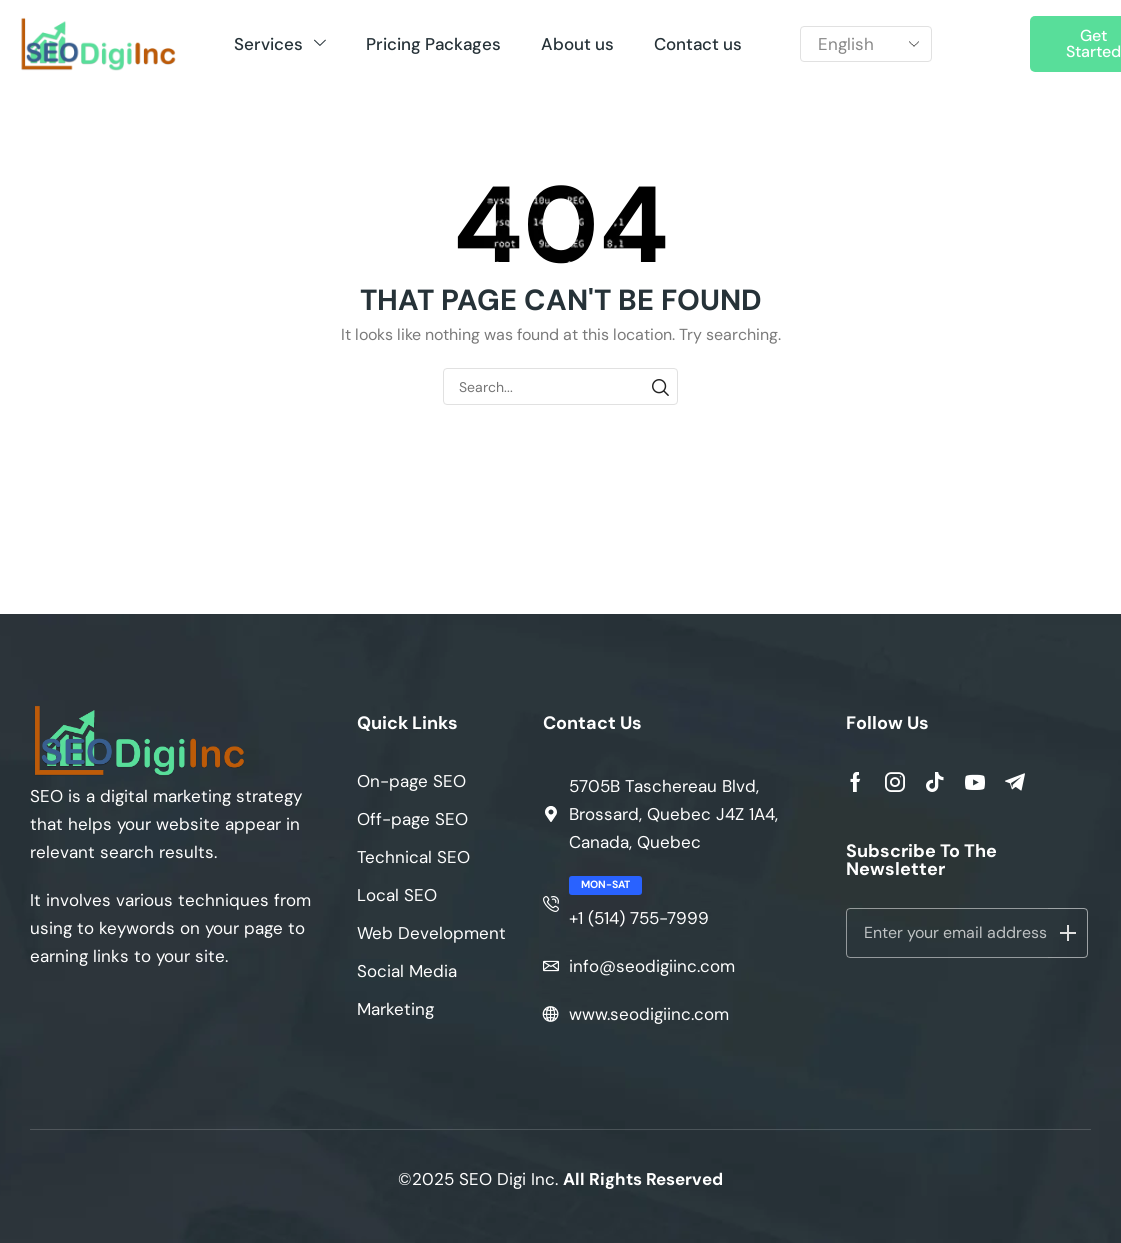 The image size is (1121, 1243). What do you see at coordinates (865, 44) in the screenshot?
I see `[Select Language]` at bounding box center [865, 44].